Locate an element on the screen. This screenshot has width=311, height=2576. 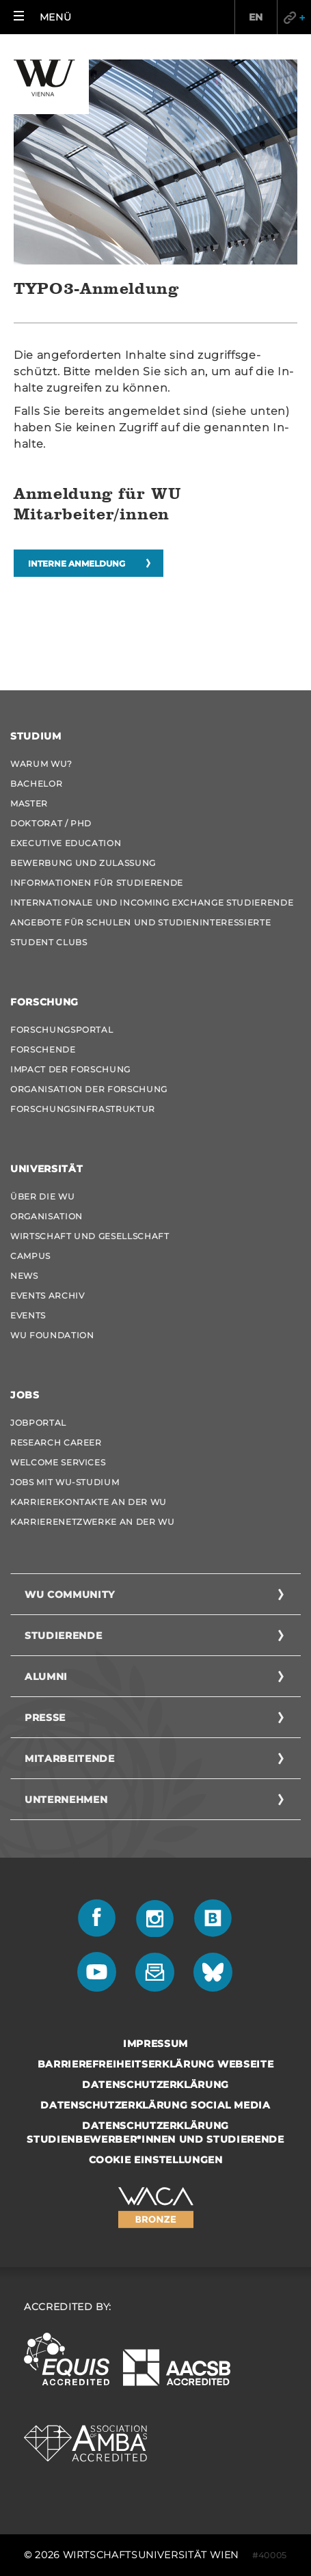
Datenschutzerklärung is located at coordinates (155, 2084).